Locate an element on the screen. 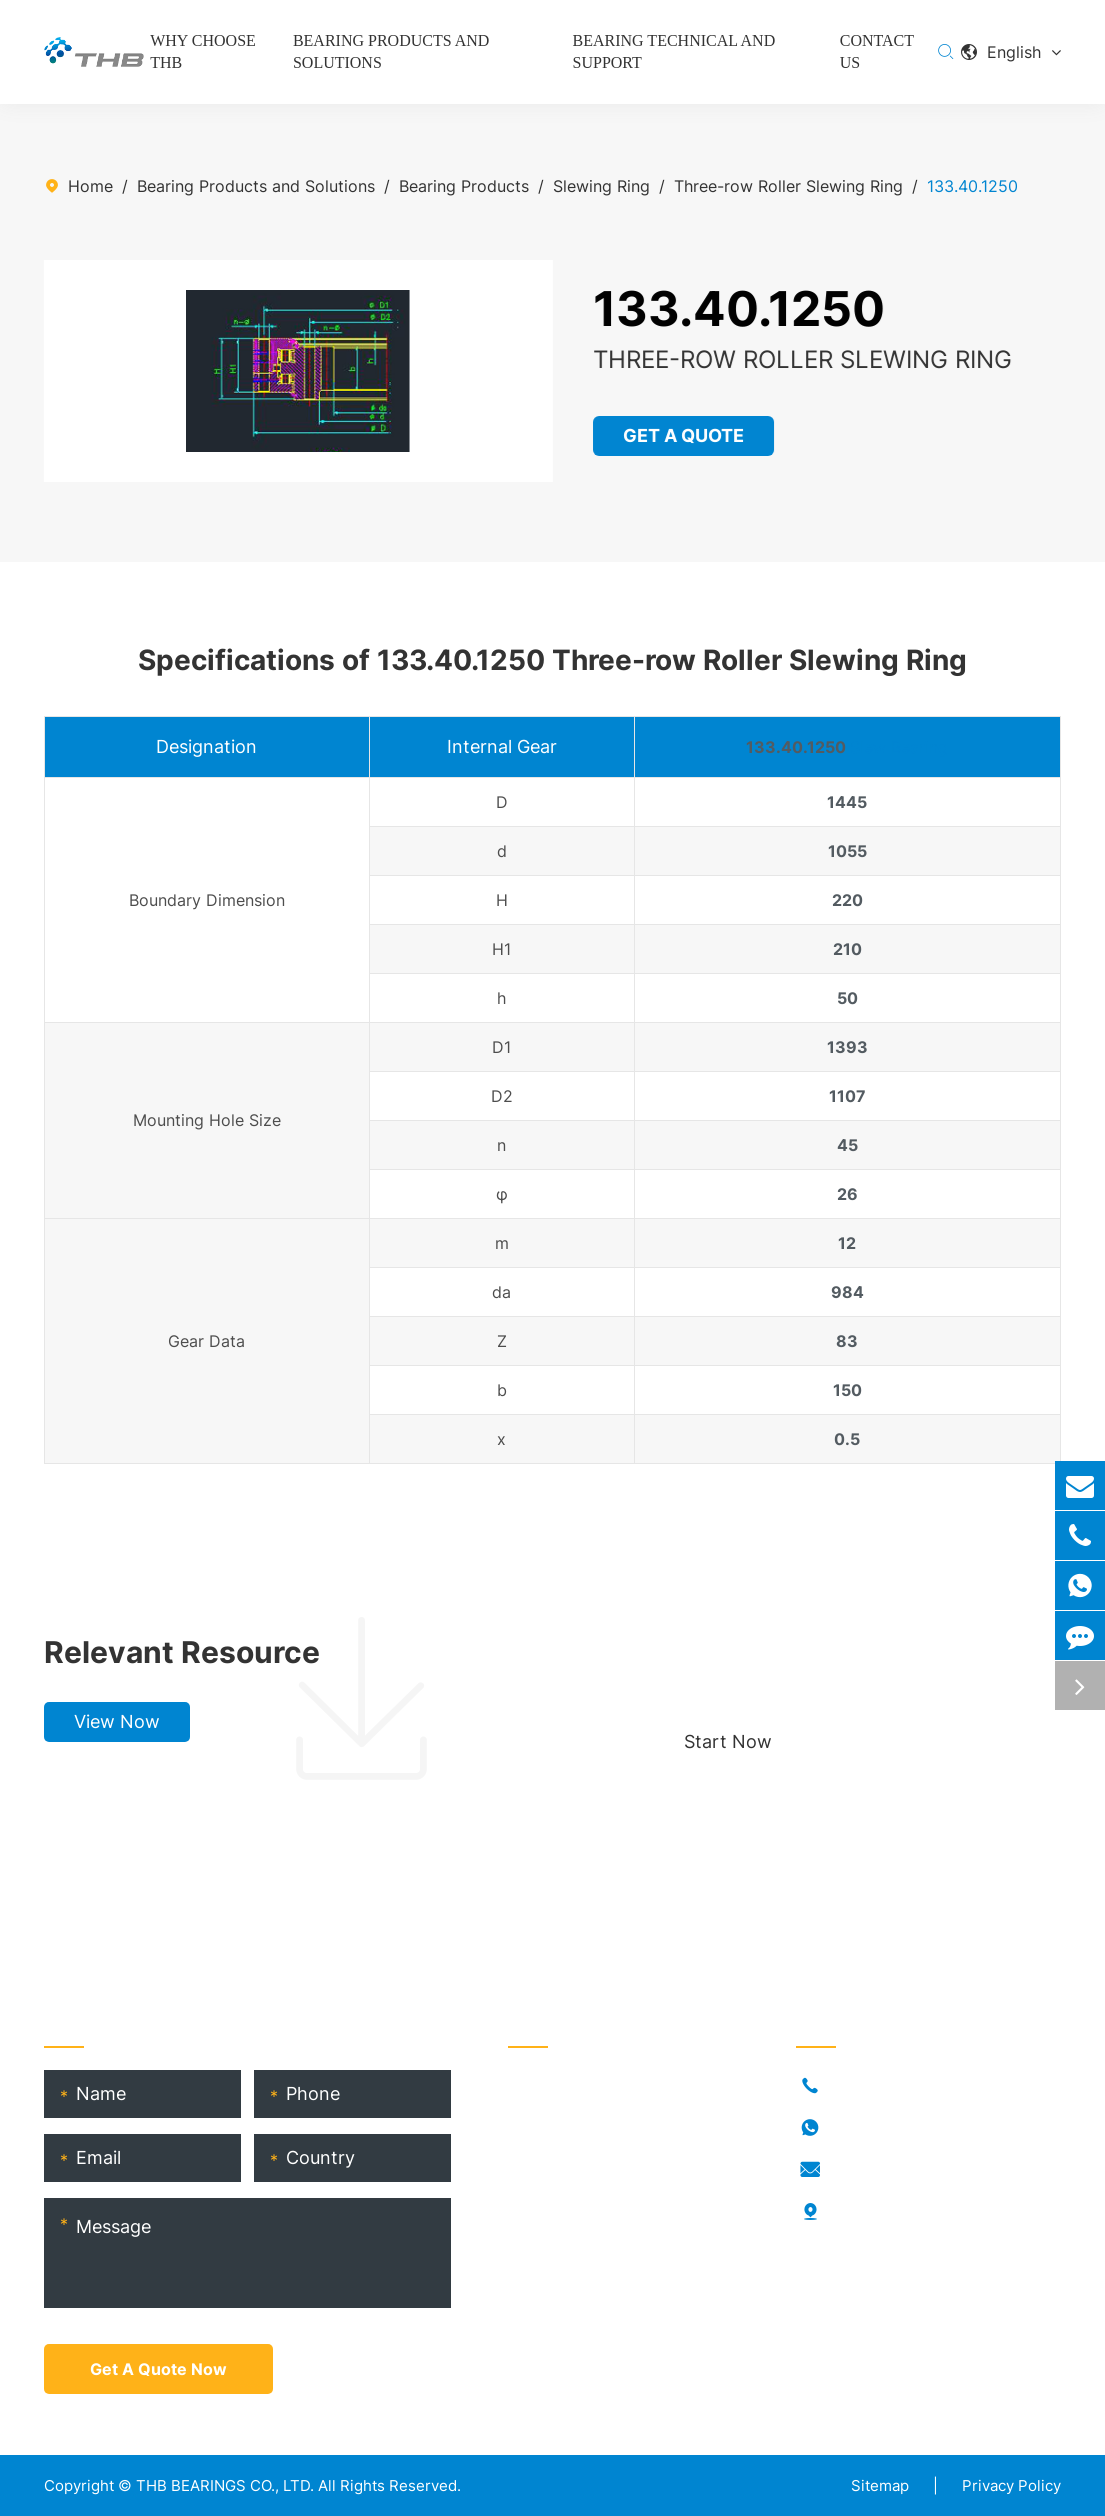  133.40.1250 is located at coordinates (972, 186).